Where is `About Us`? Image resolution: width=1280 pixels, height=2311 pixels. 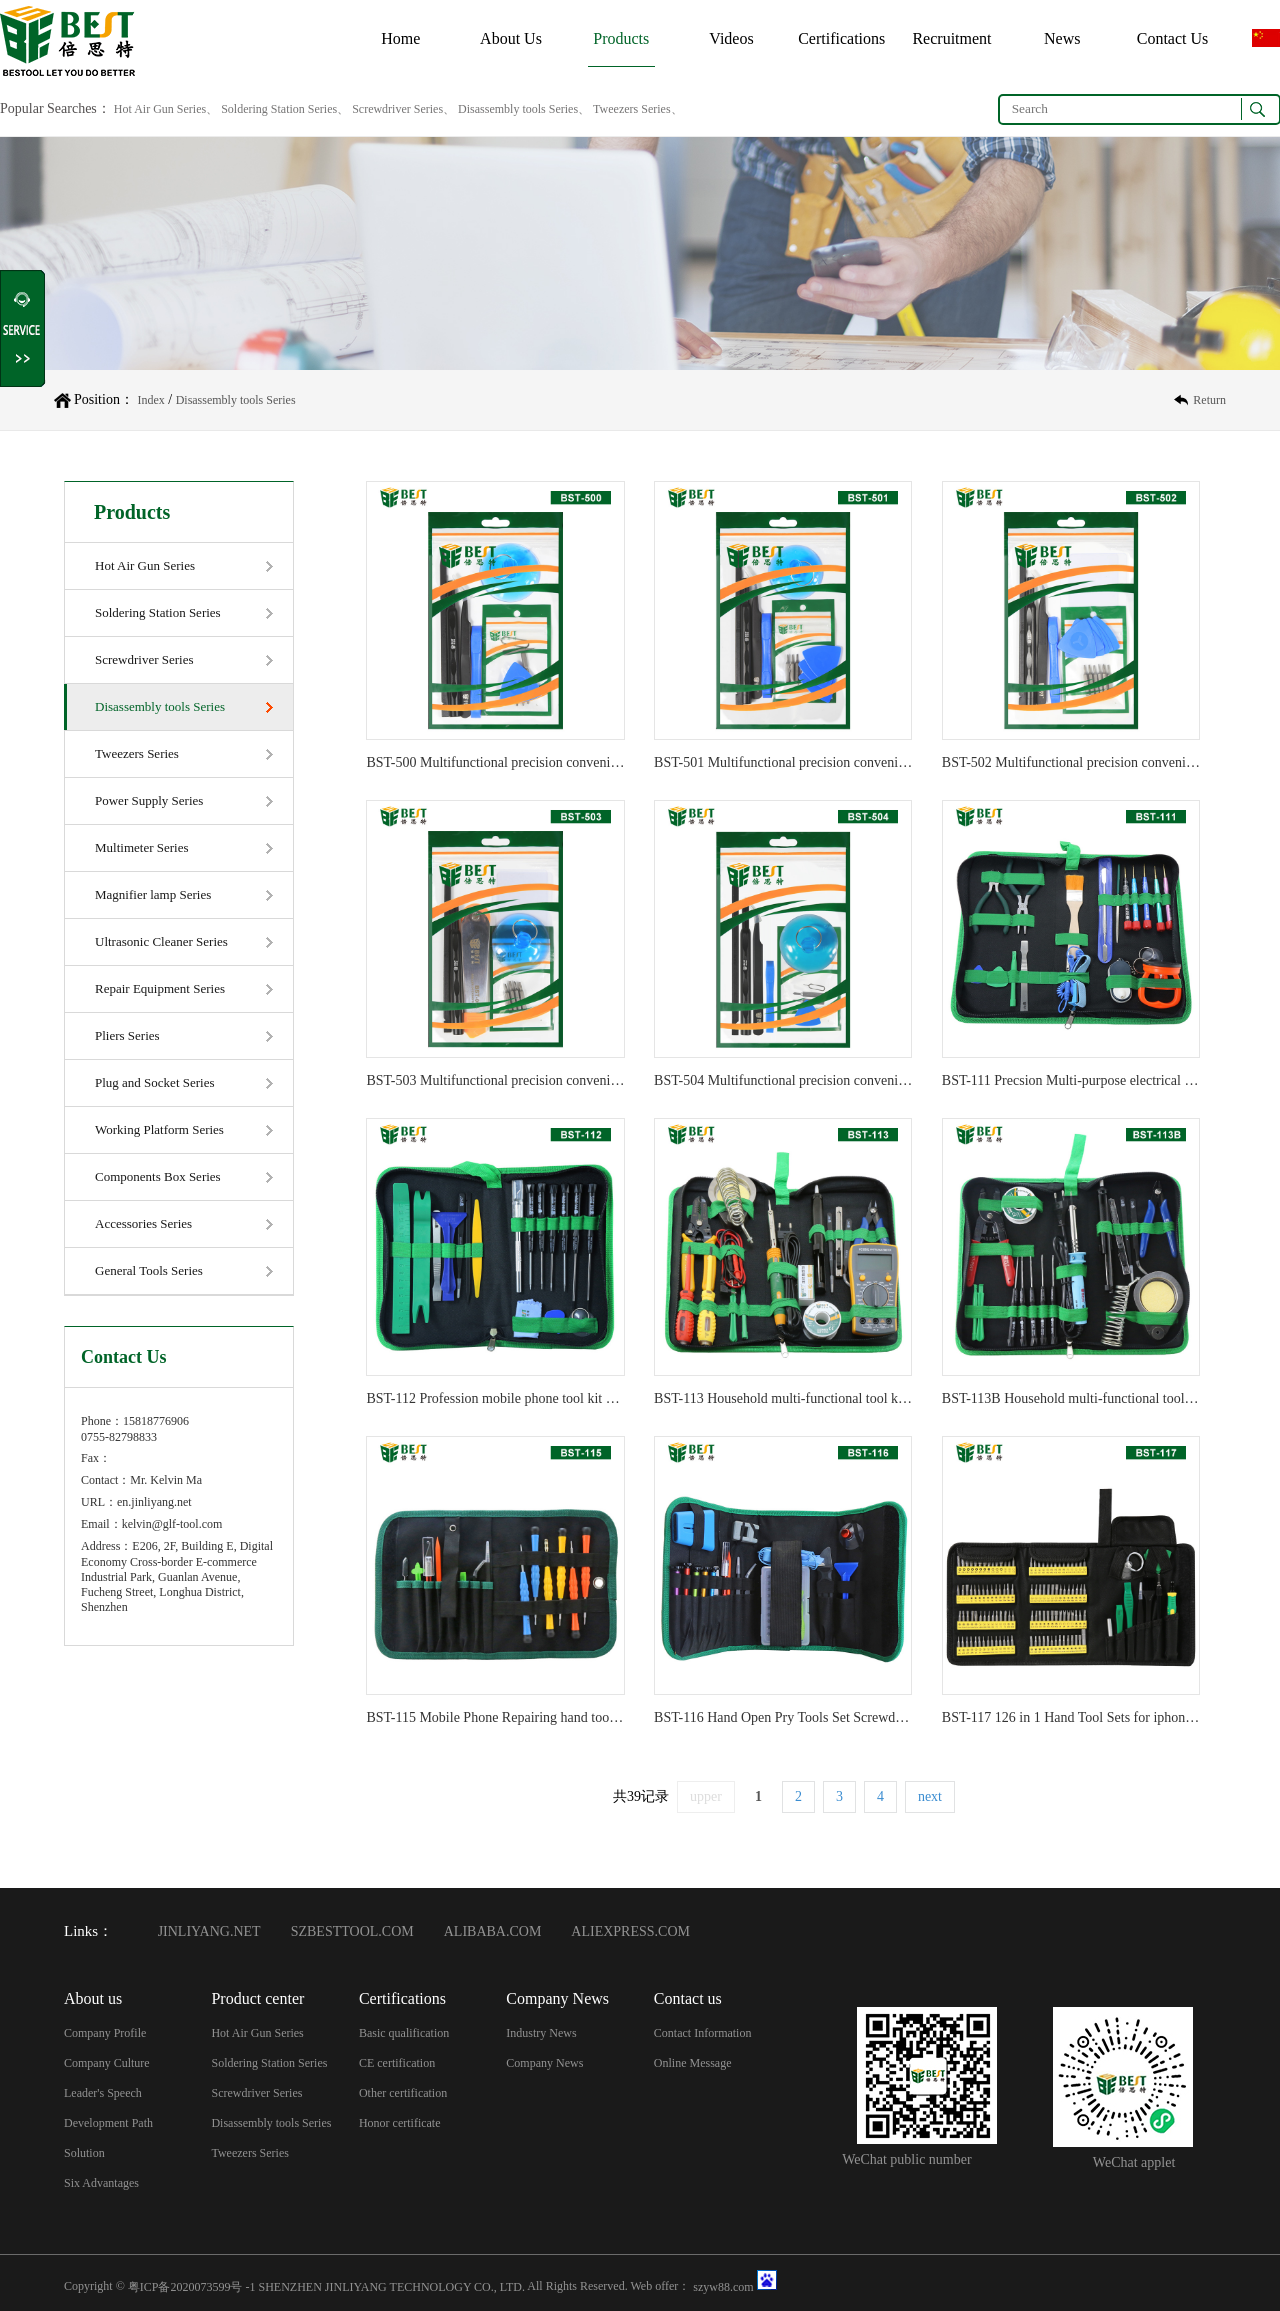
About Us is located at coordinates (511, 38).